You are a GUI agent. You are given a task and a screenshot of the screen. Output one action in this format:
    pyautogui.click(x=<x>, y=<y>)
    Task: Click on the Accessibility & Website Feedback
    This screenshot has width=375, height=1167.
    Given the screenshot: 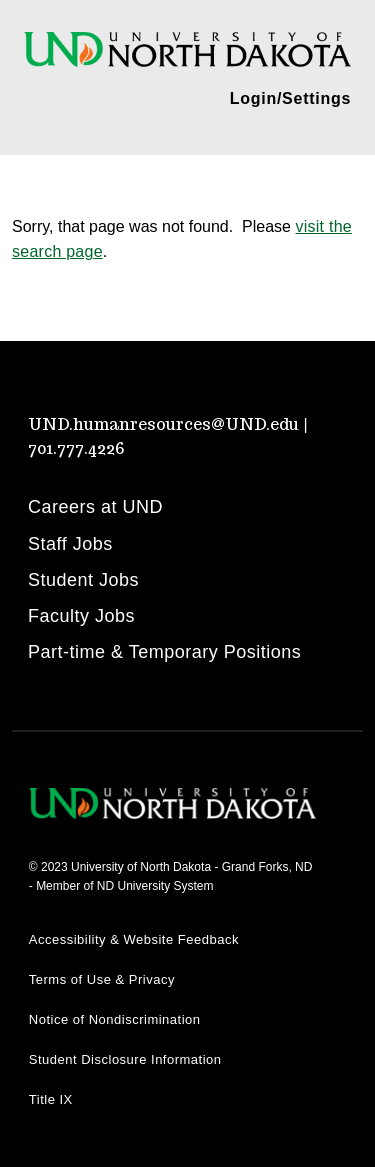 What is the action you would take?
    pyautogui.click(x=134, y=939)
    